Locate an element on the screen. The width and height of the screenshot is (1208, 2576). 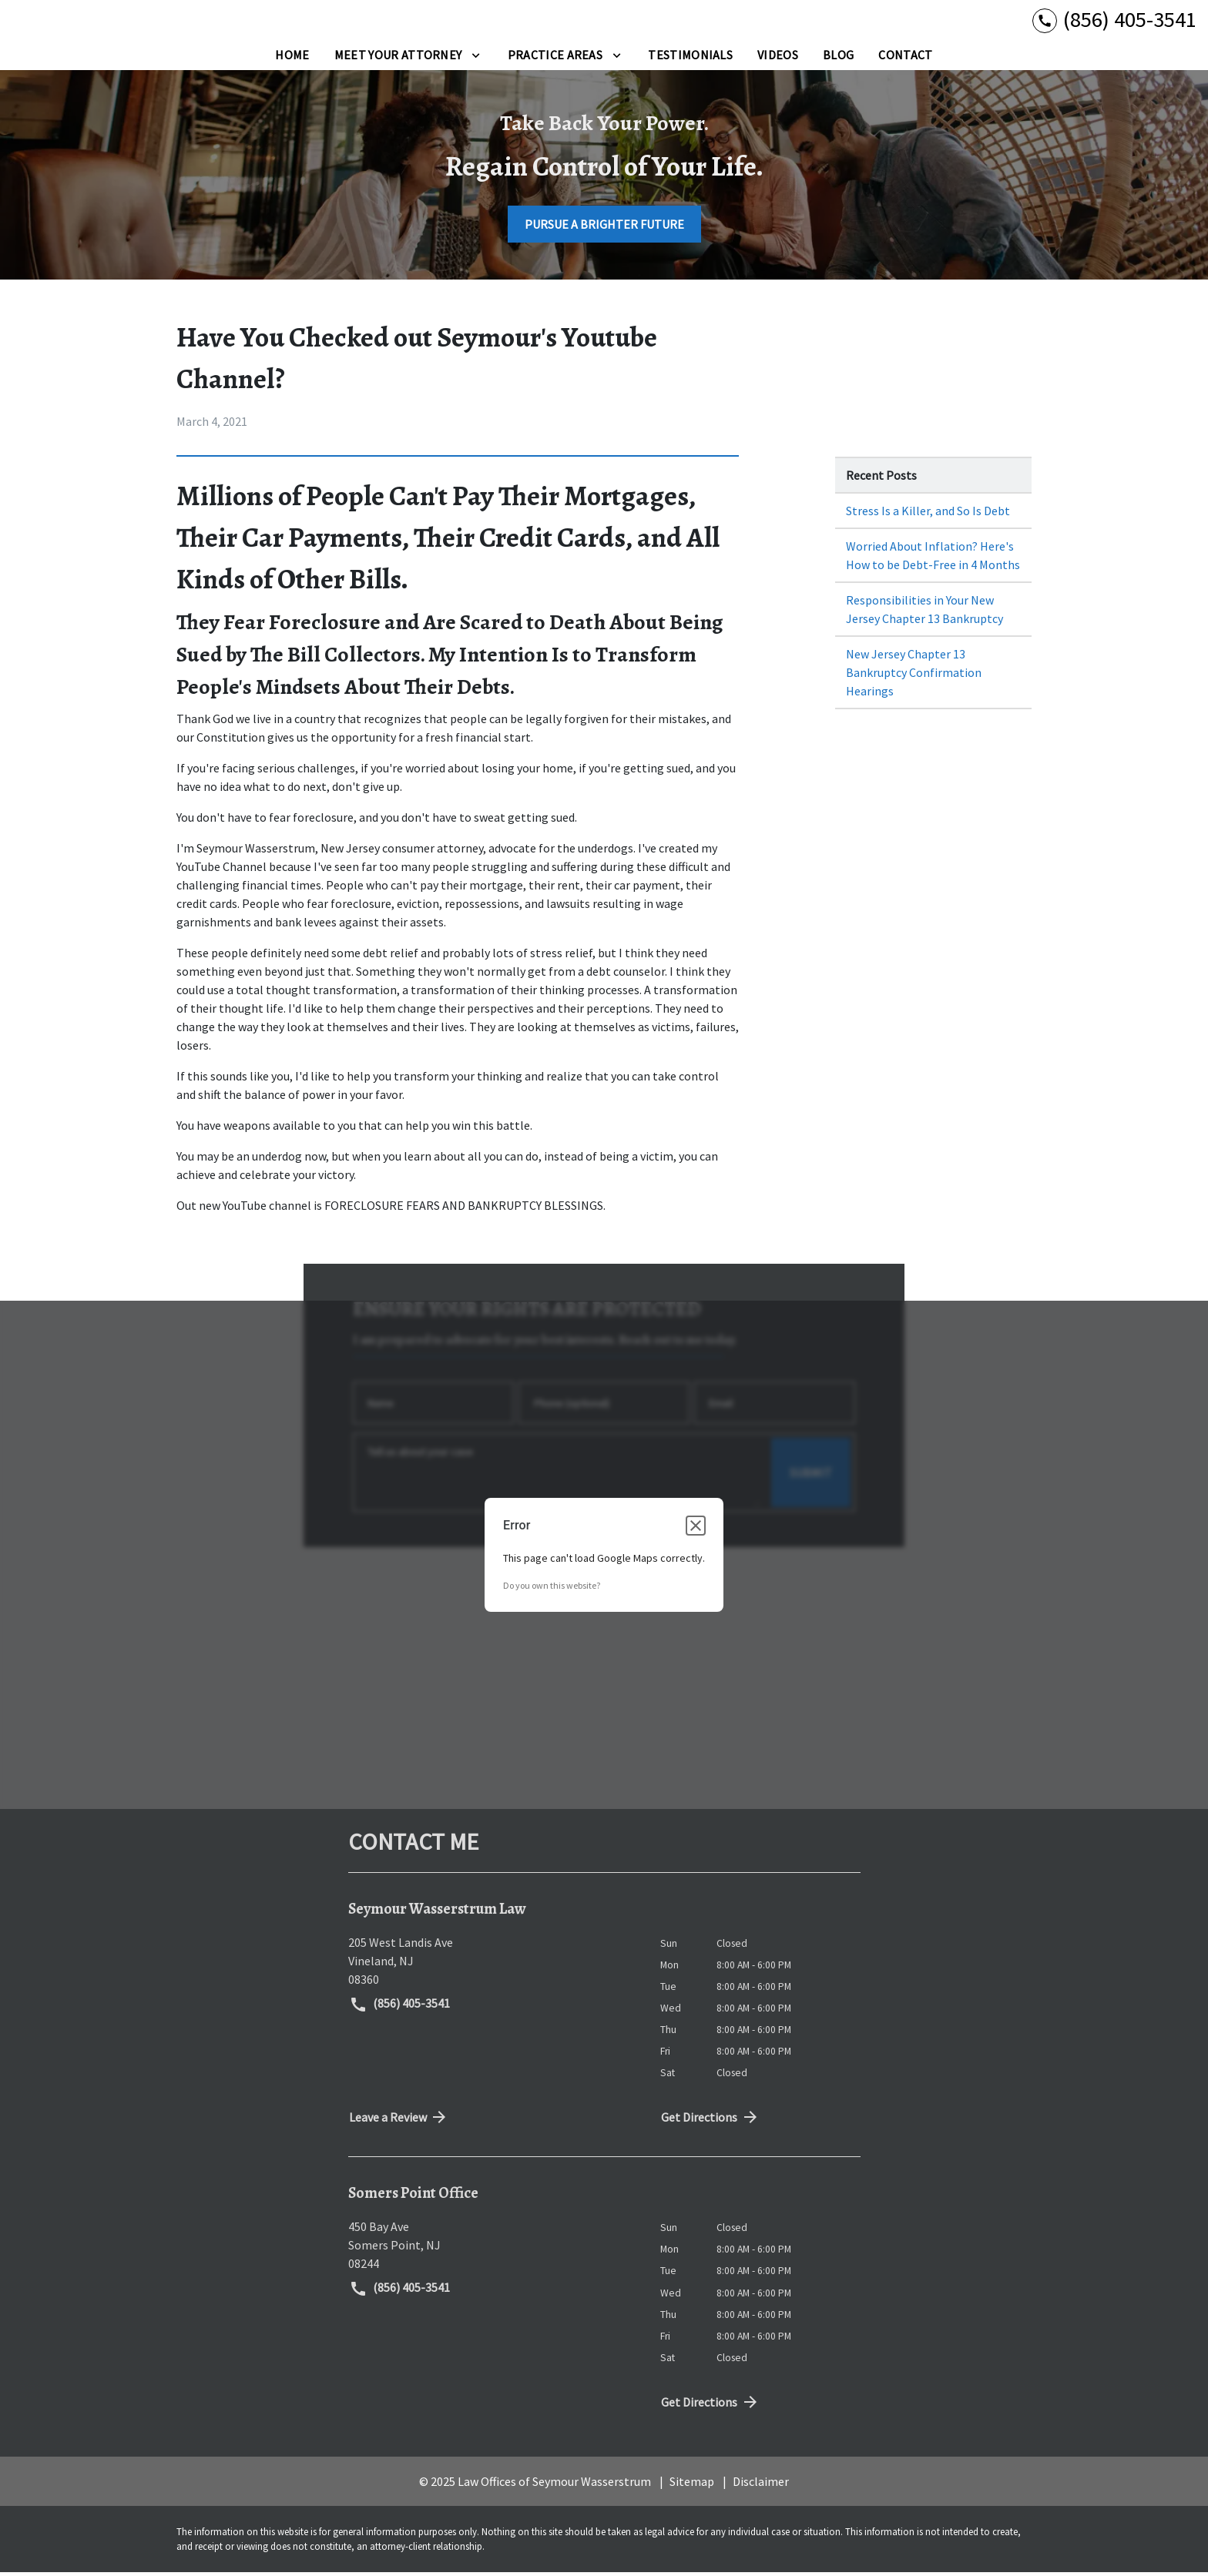
[Home] is located at coordinates (292, 58).